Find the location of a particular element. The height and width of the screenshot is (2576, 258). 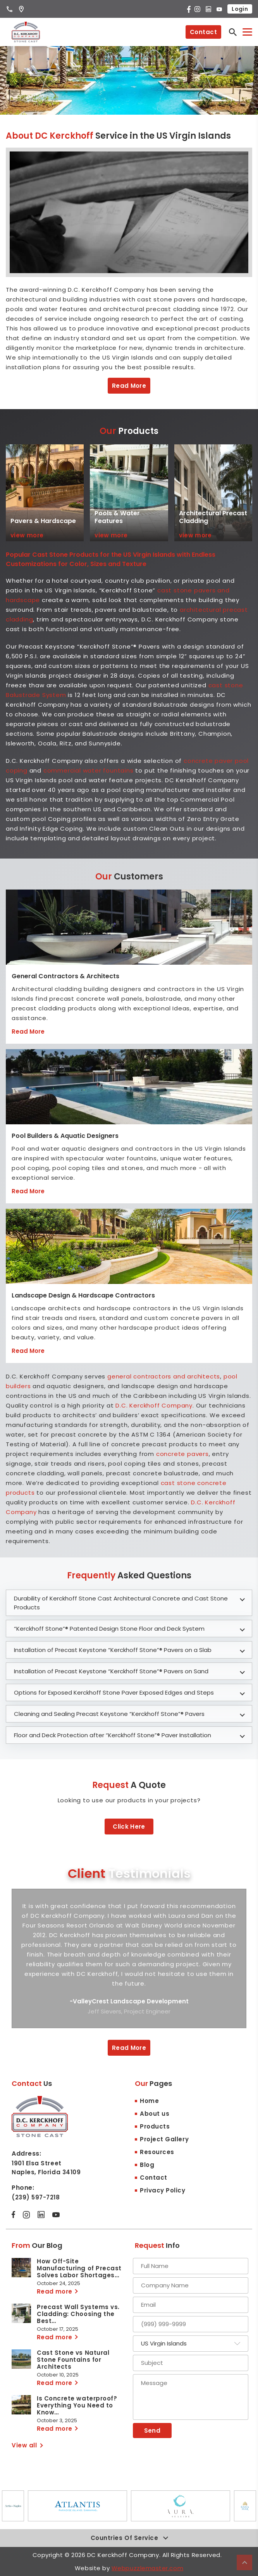

D.C. Kerckhoff Company is located at coordinates (154, 1405).